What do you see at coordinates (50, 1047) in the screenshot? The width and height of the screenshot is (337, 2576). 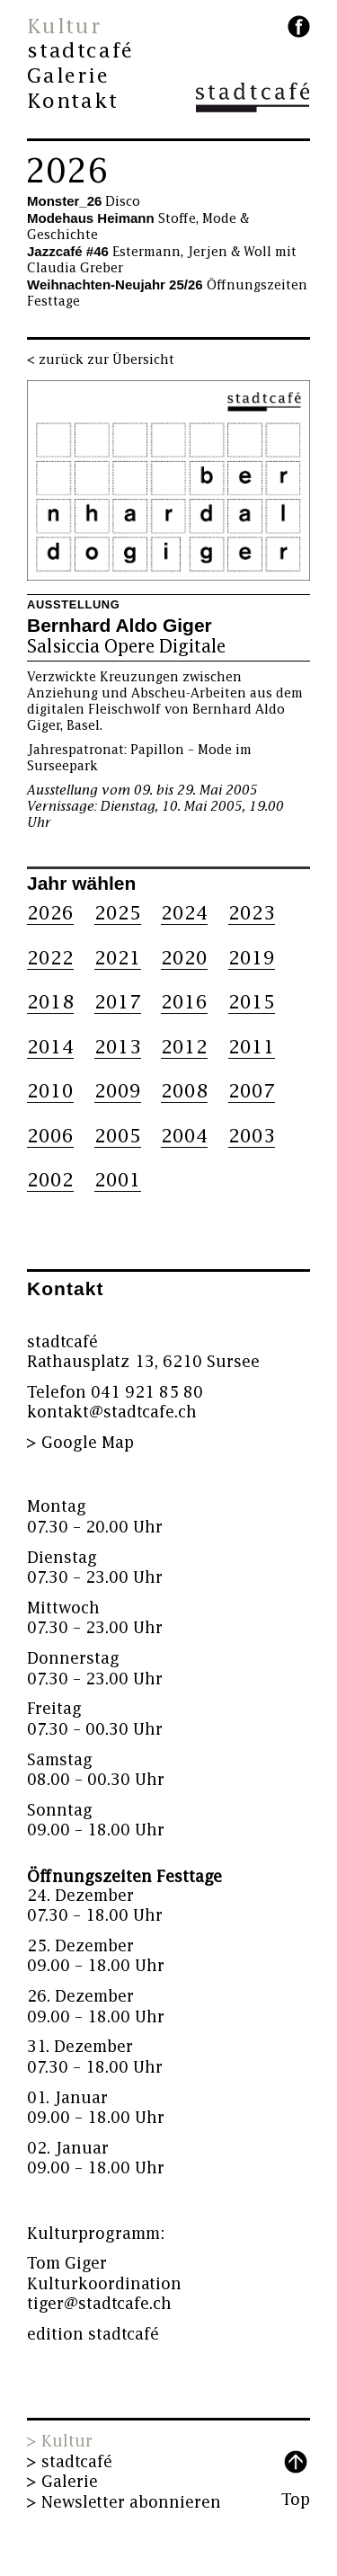 I see `2014` at bounding box center [50, 1047].